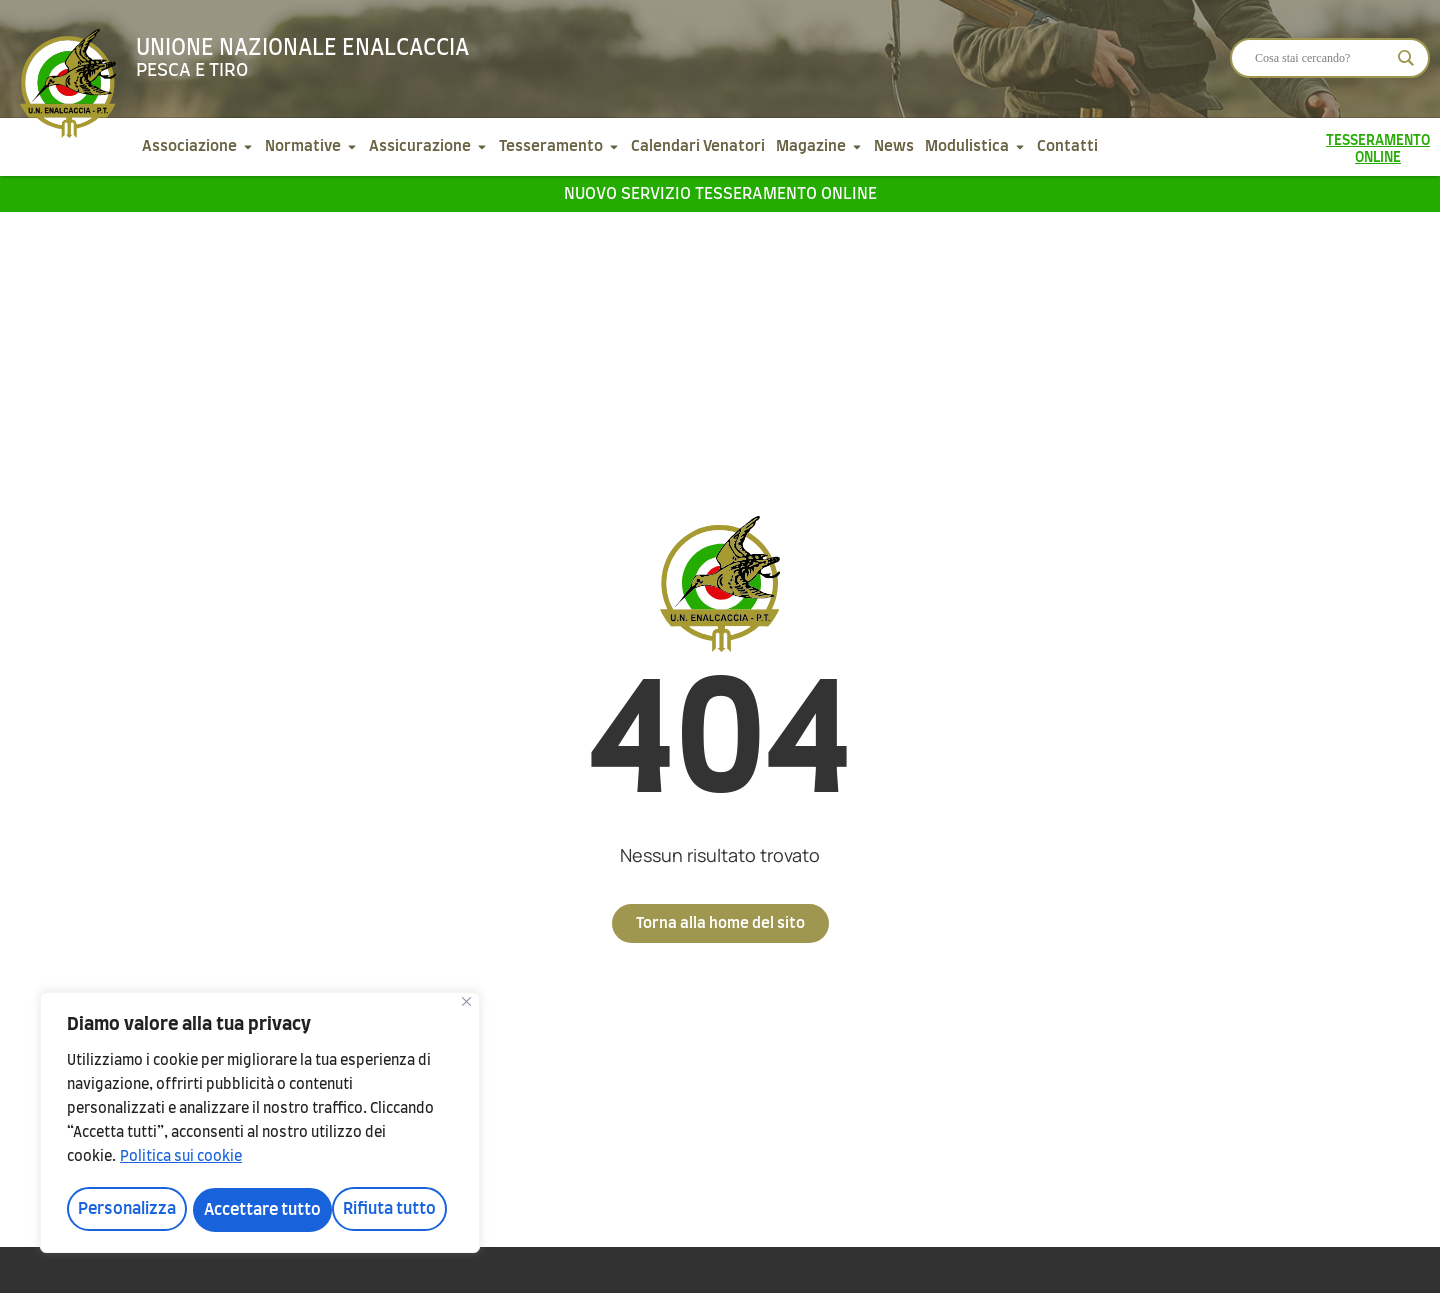  I want to click on Pesca e tiro, so click(192, 71).